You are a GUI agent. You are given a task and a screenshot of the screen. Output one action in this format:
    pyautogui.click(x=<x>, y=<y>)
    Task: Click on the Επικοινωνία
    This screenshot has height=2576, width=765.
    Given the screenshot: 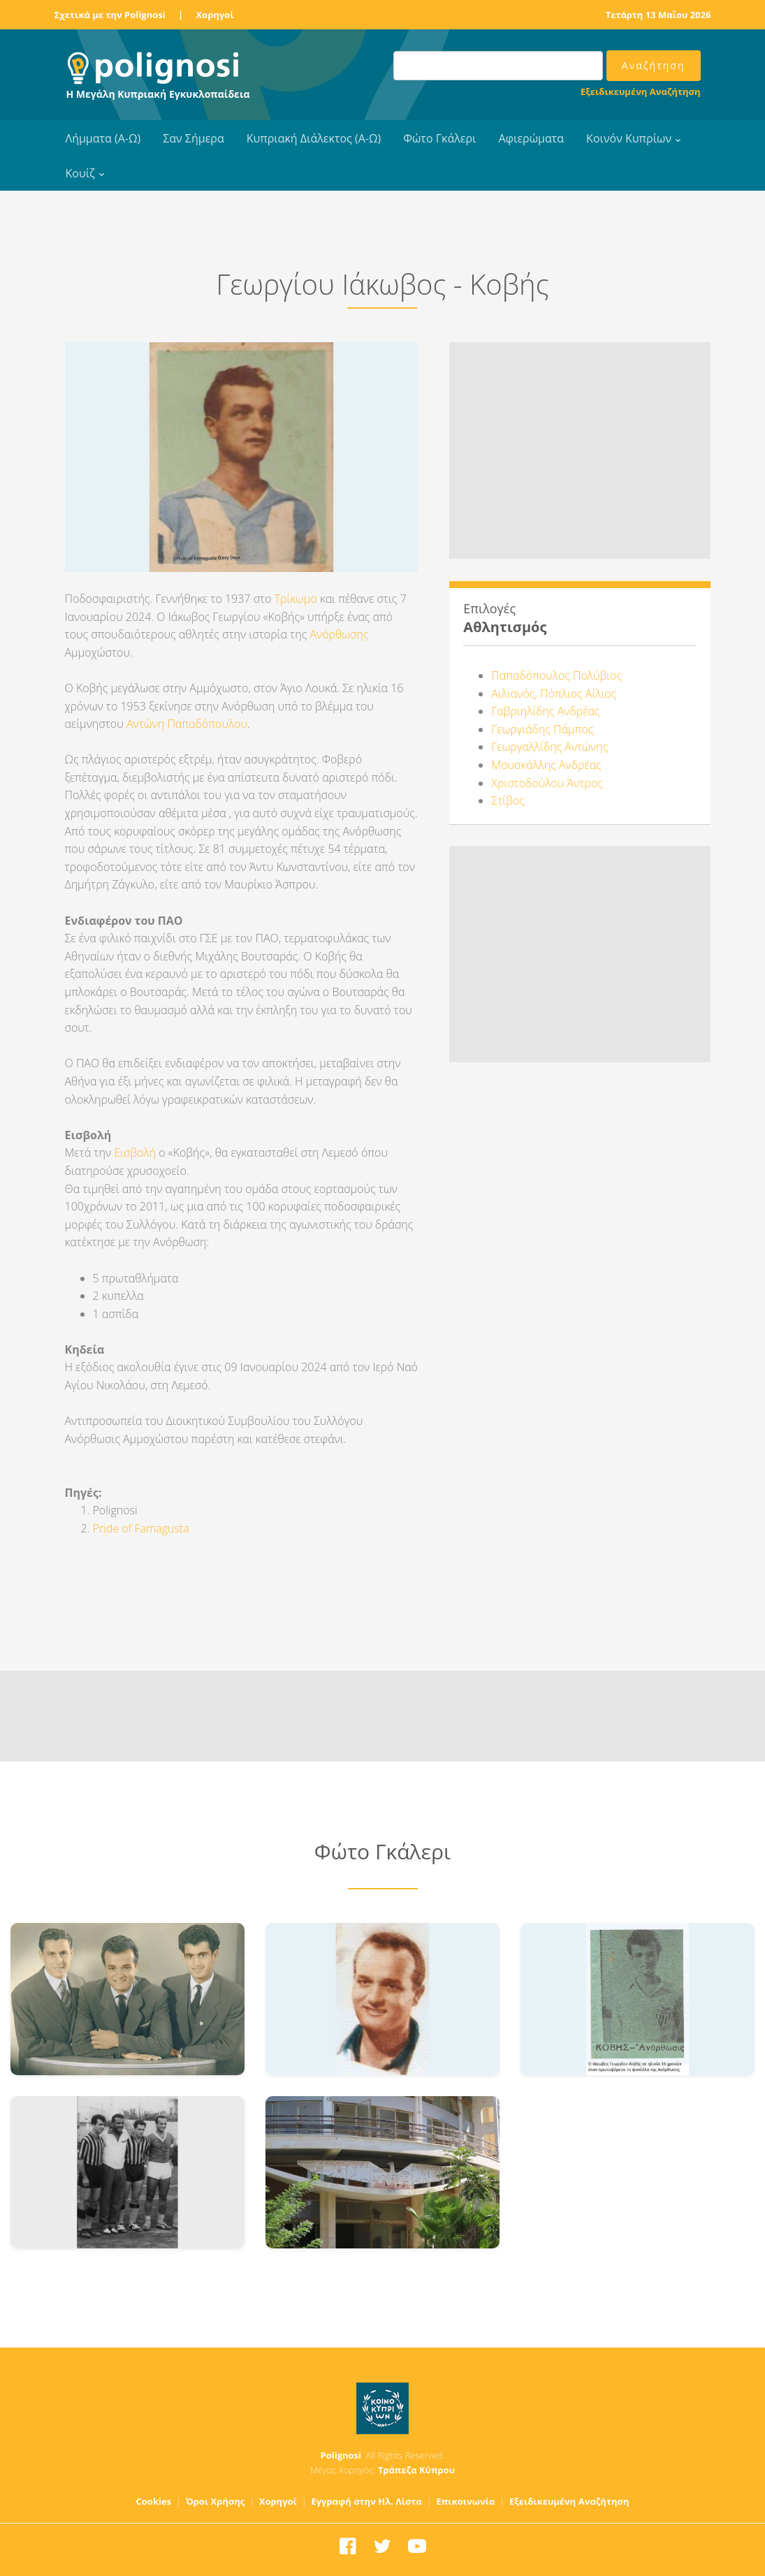 What is the action you would take?
    pyautogui.click(x=465, y=2501)
    